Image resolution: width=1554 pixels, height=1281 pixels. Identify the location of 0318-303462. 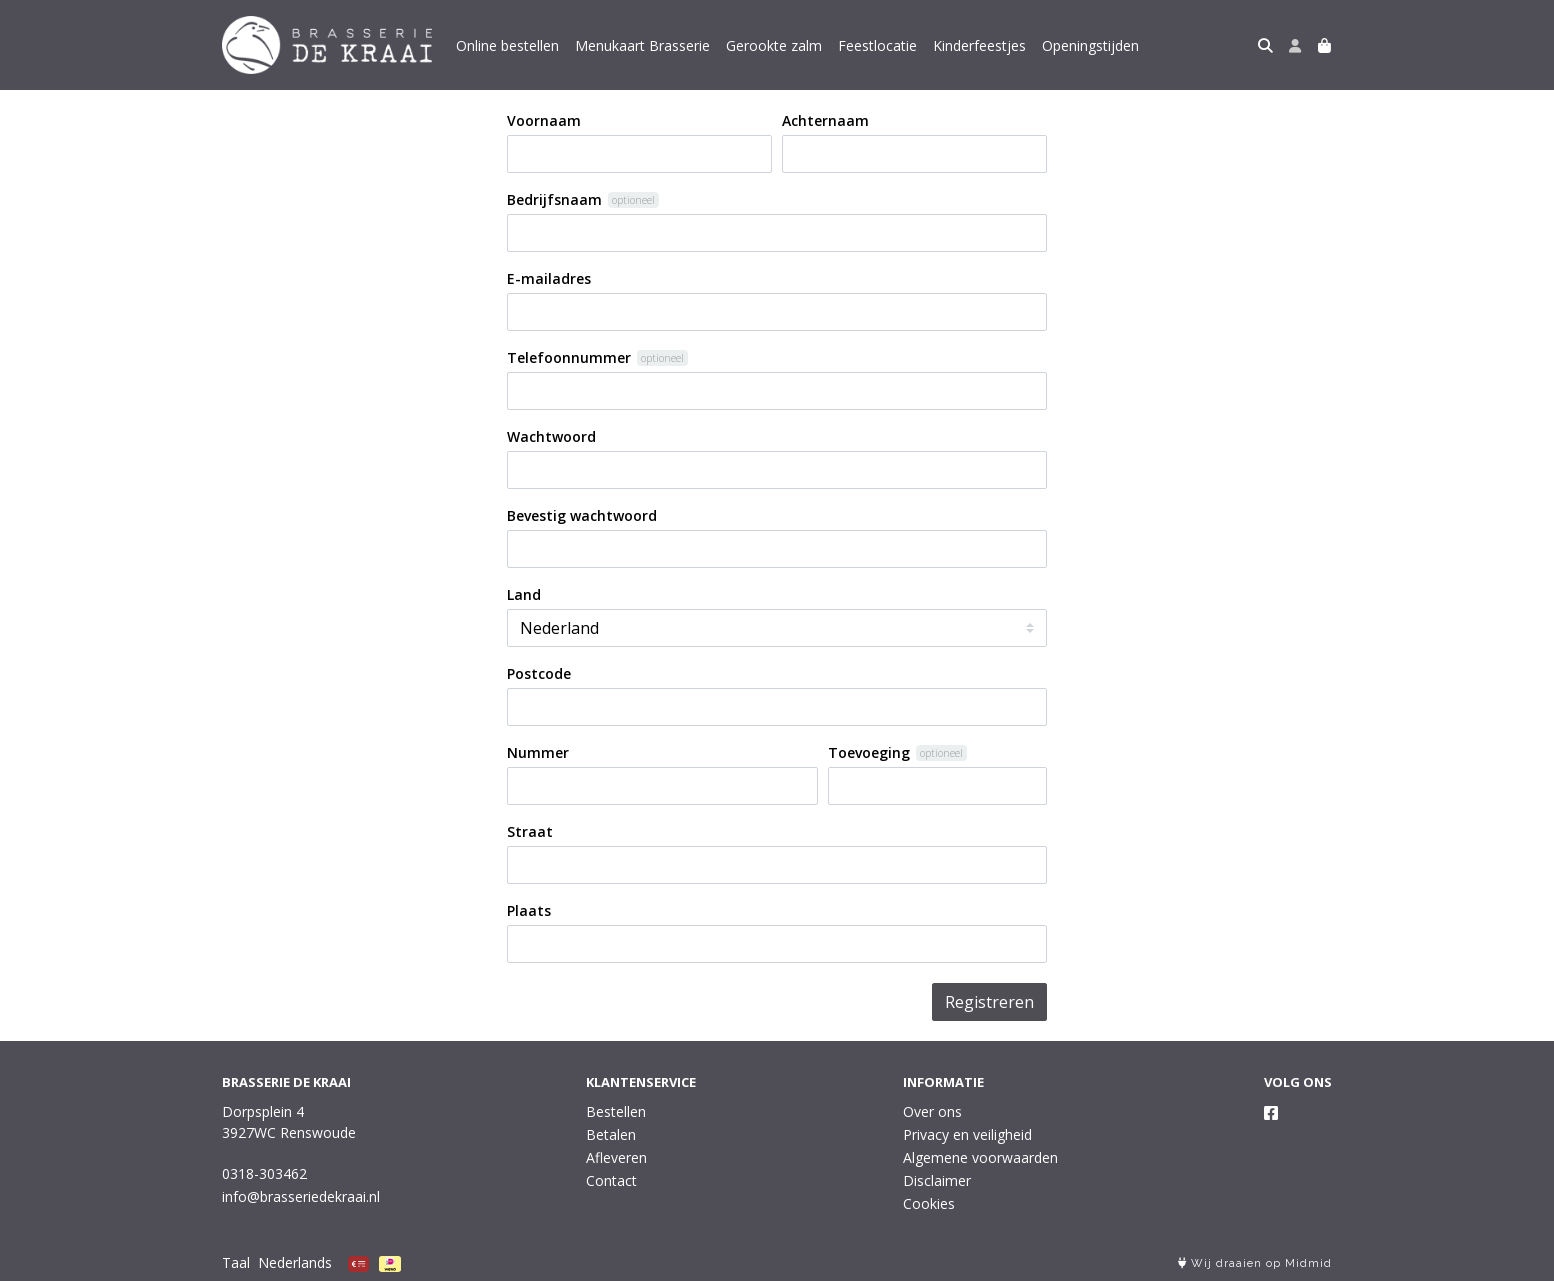
(264, 1173).